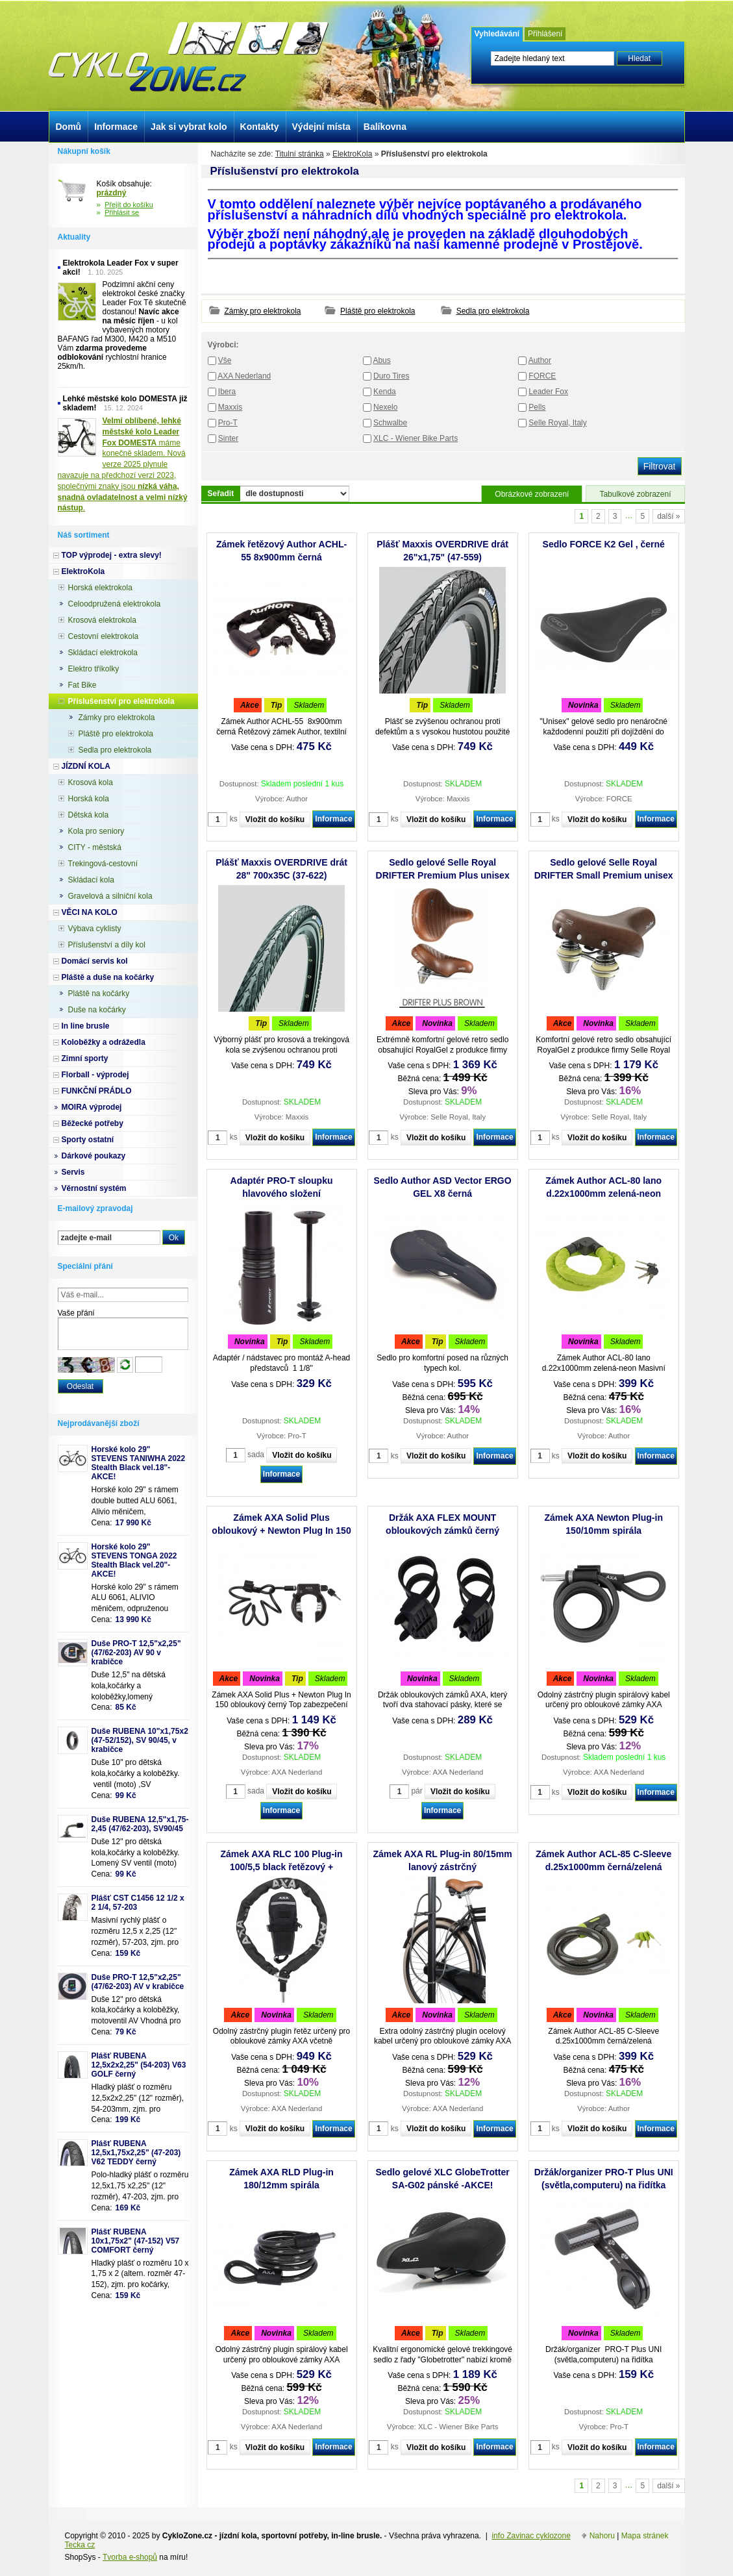 This screenshot has height=2576, width=733. What do you see at coordinates (384, 391) in the screenshot?
I see `Kenda` at bounding box center [384, 391].